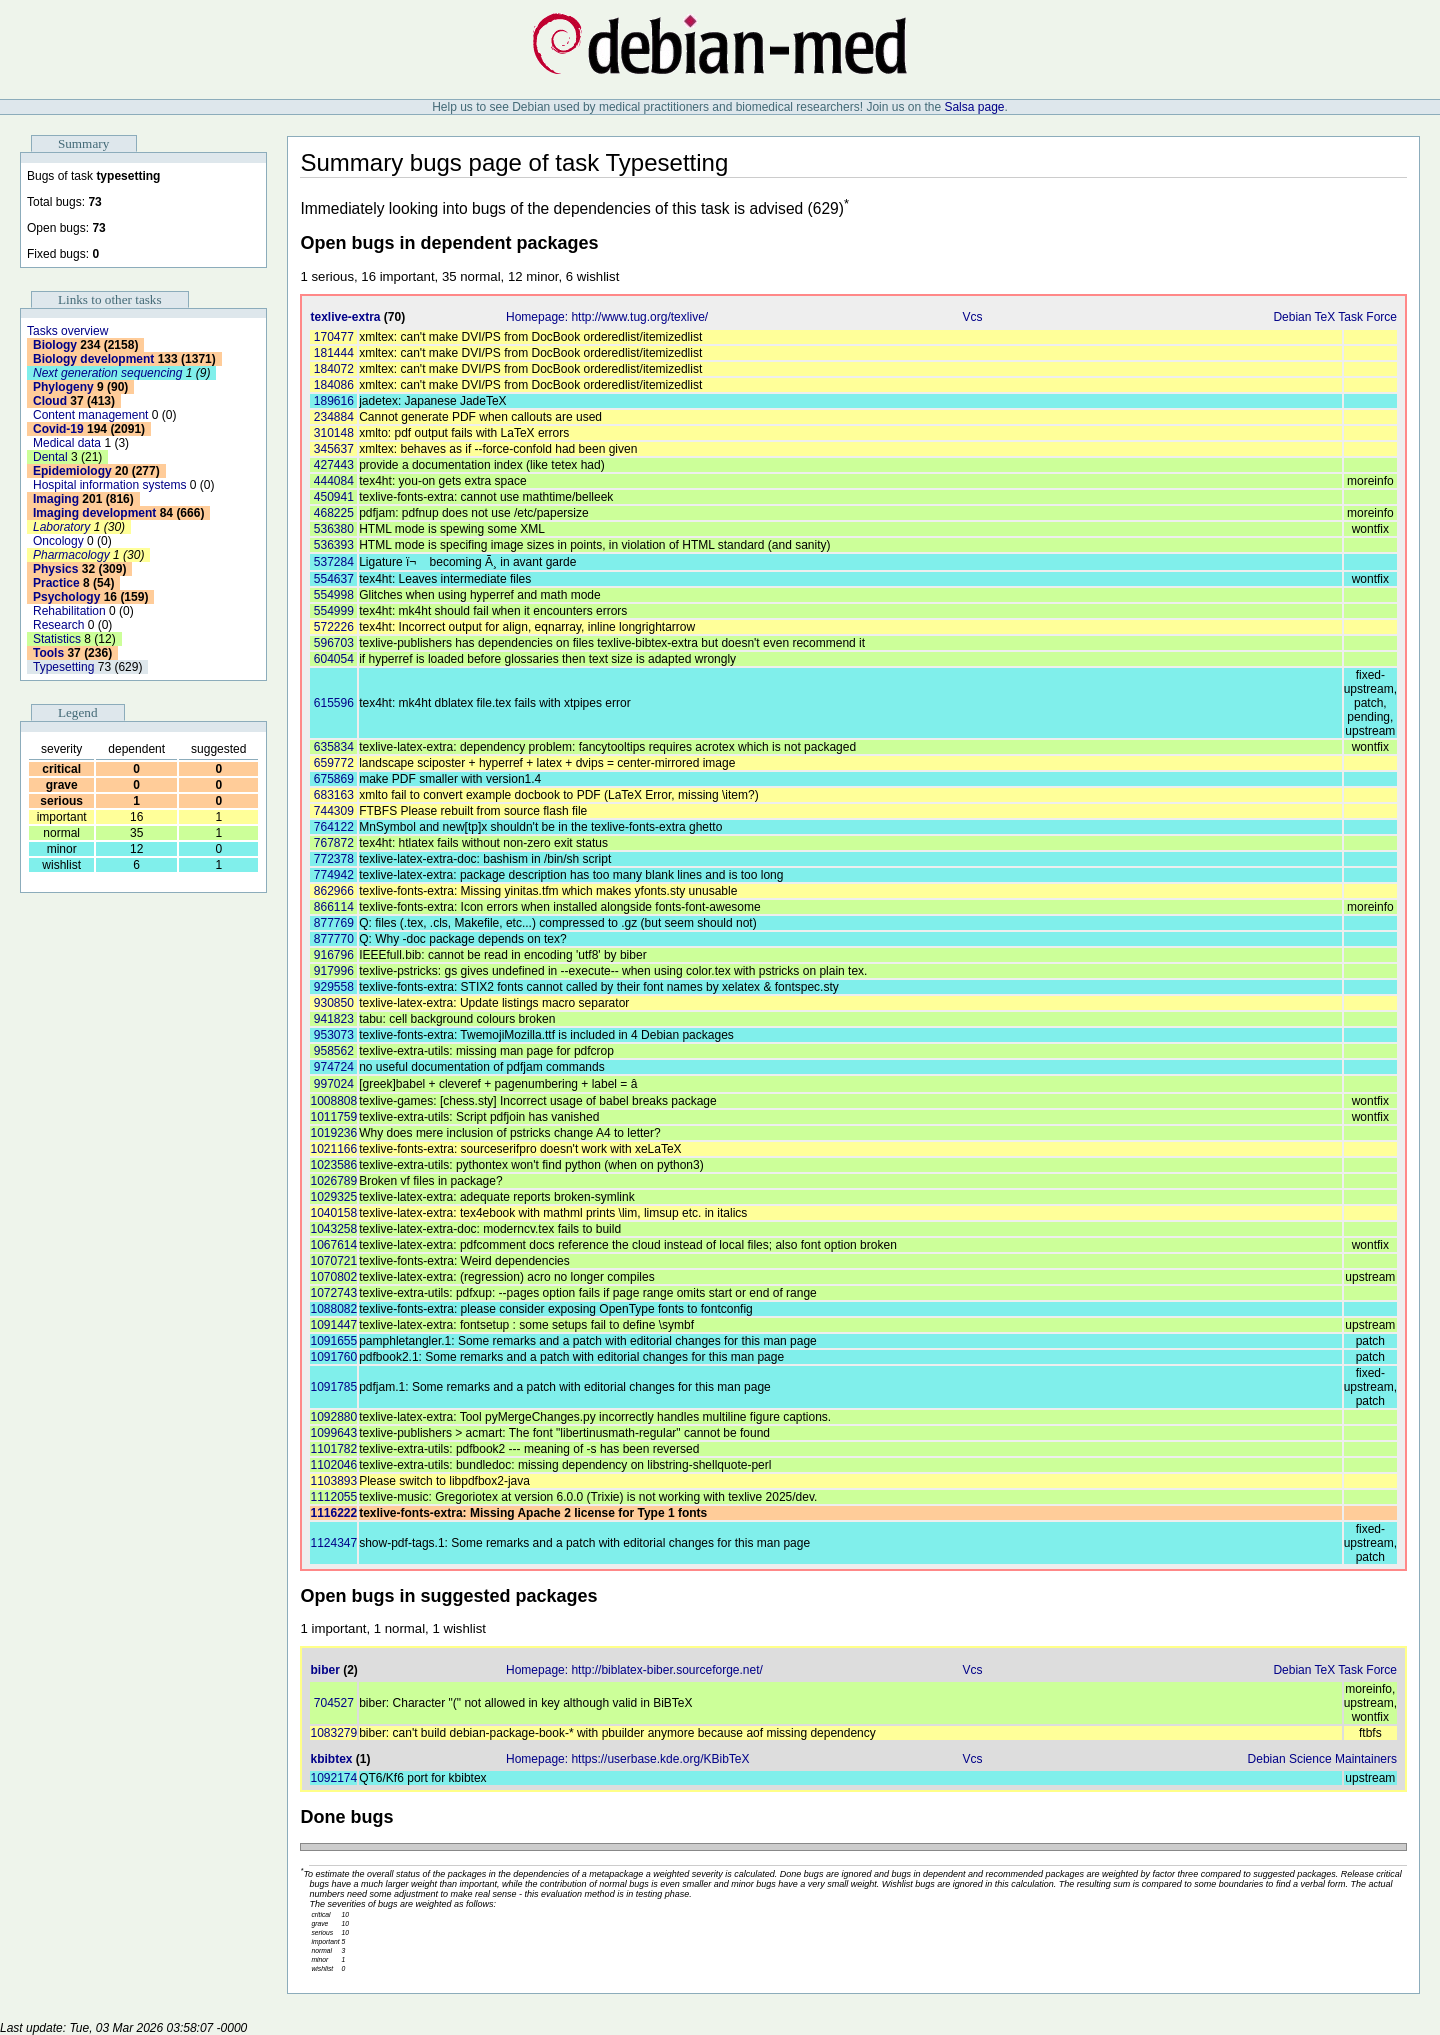  I want to click on Imaging, so click(56, 499).